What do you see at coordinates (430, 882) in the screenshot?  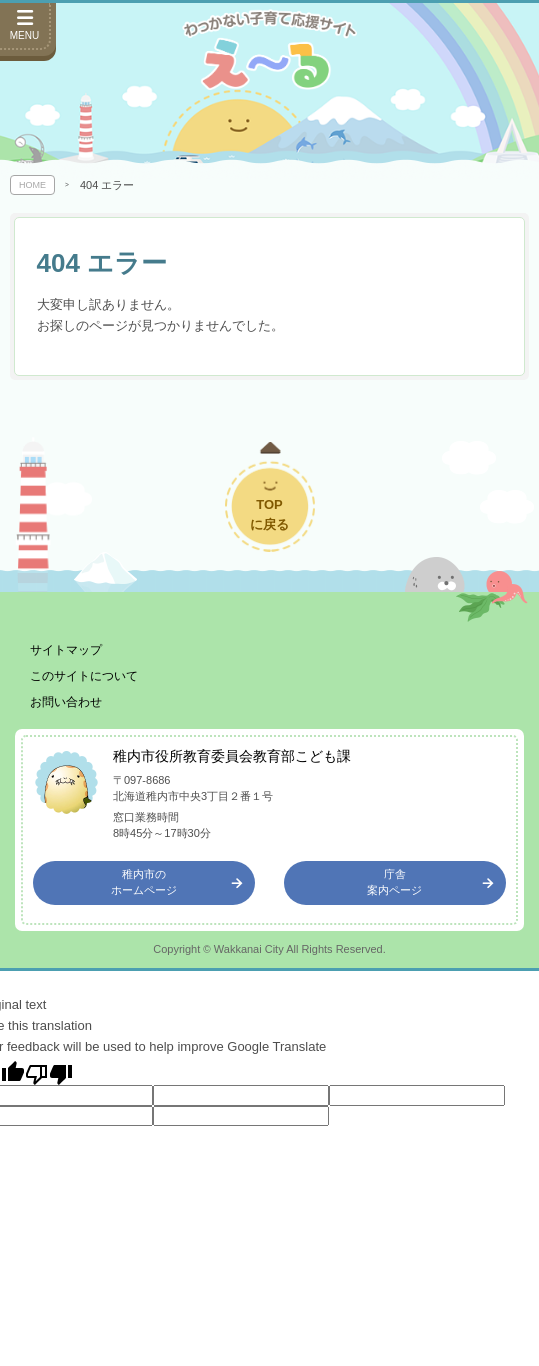 I see `庁舎案内ページ` at bounding box center [430, 882].